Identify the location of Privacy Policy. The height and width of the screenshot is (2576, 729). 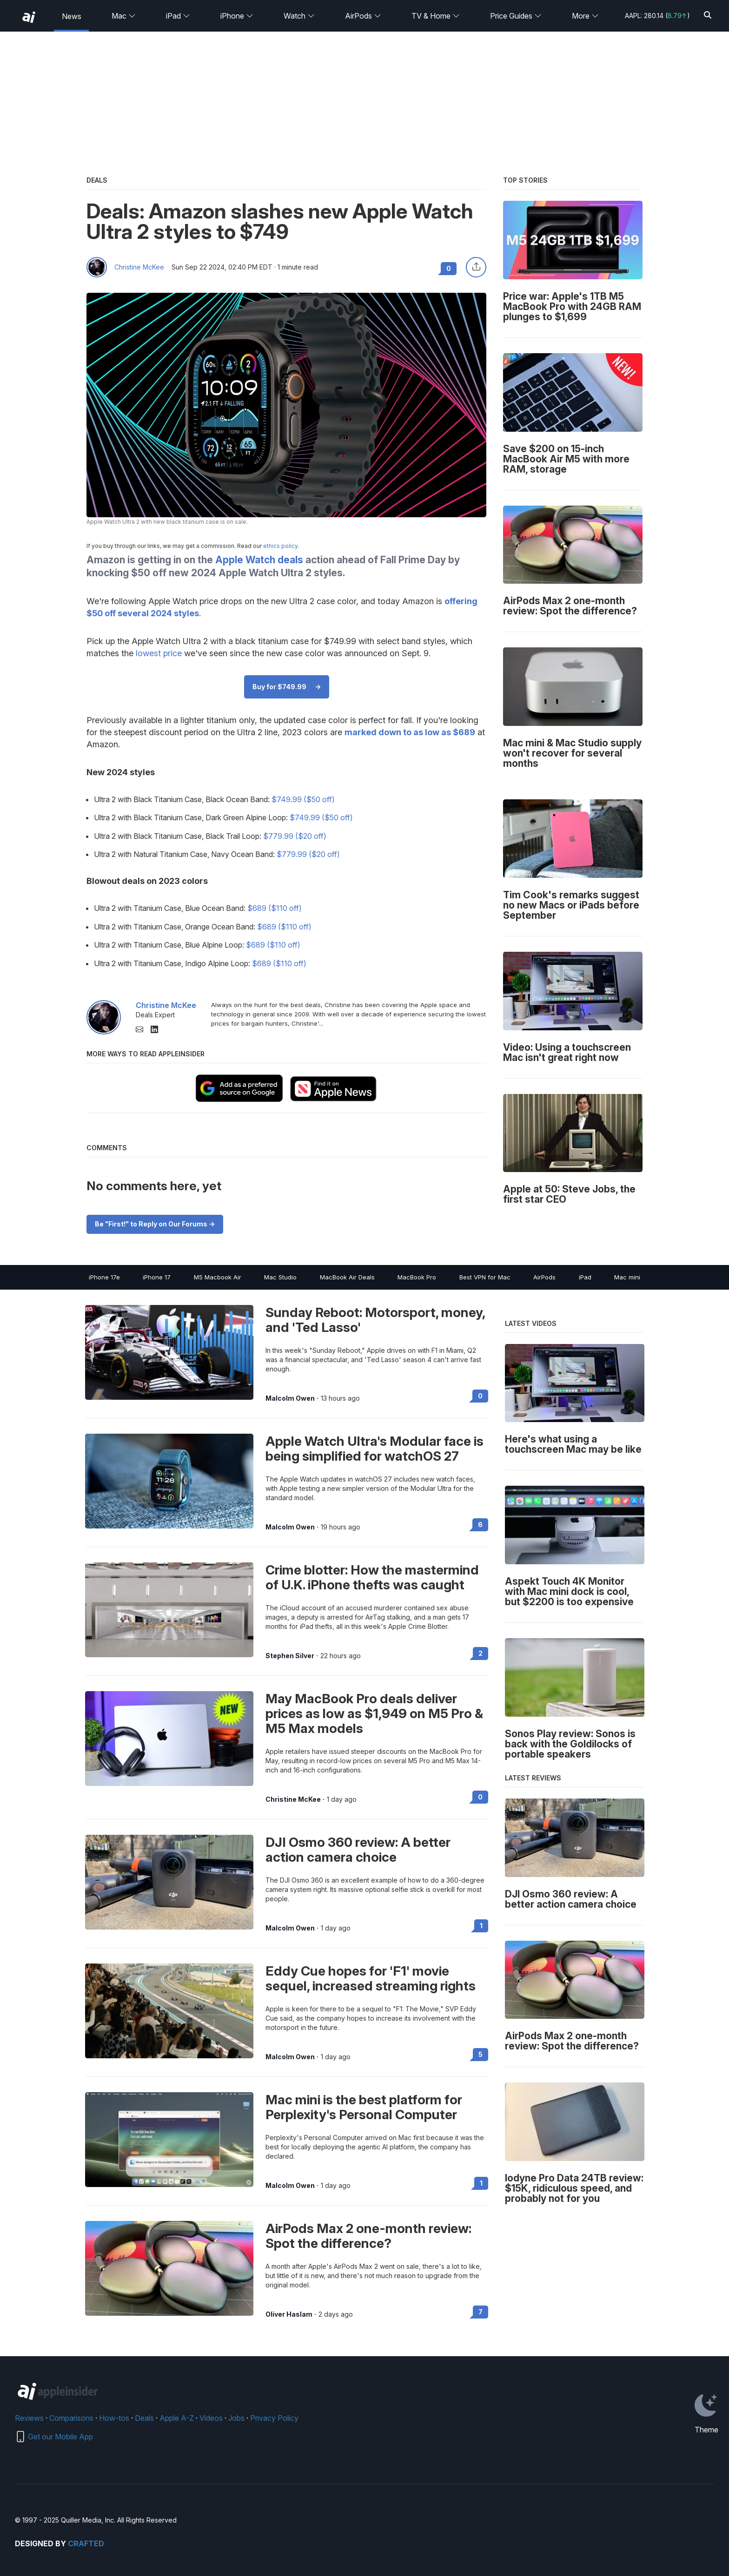
(274, 2418).